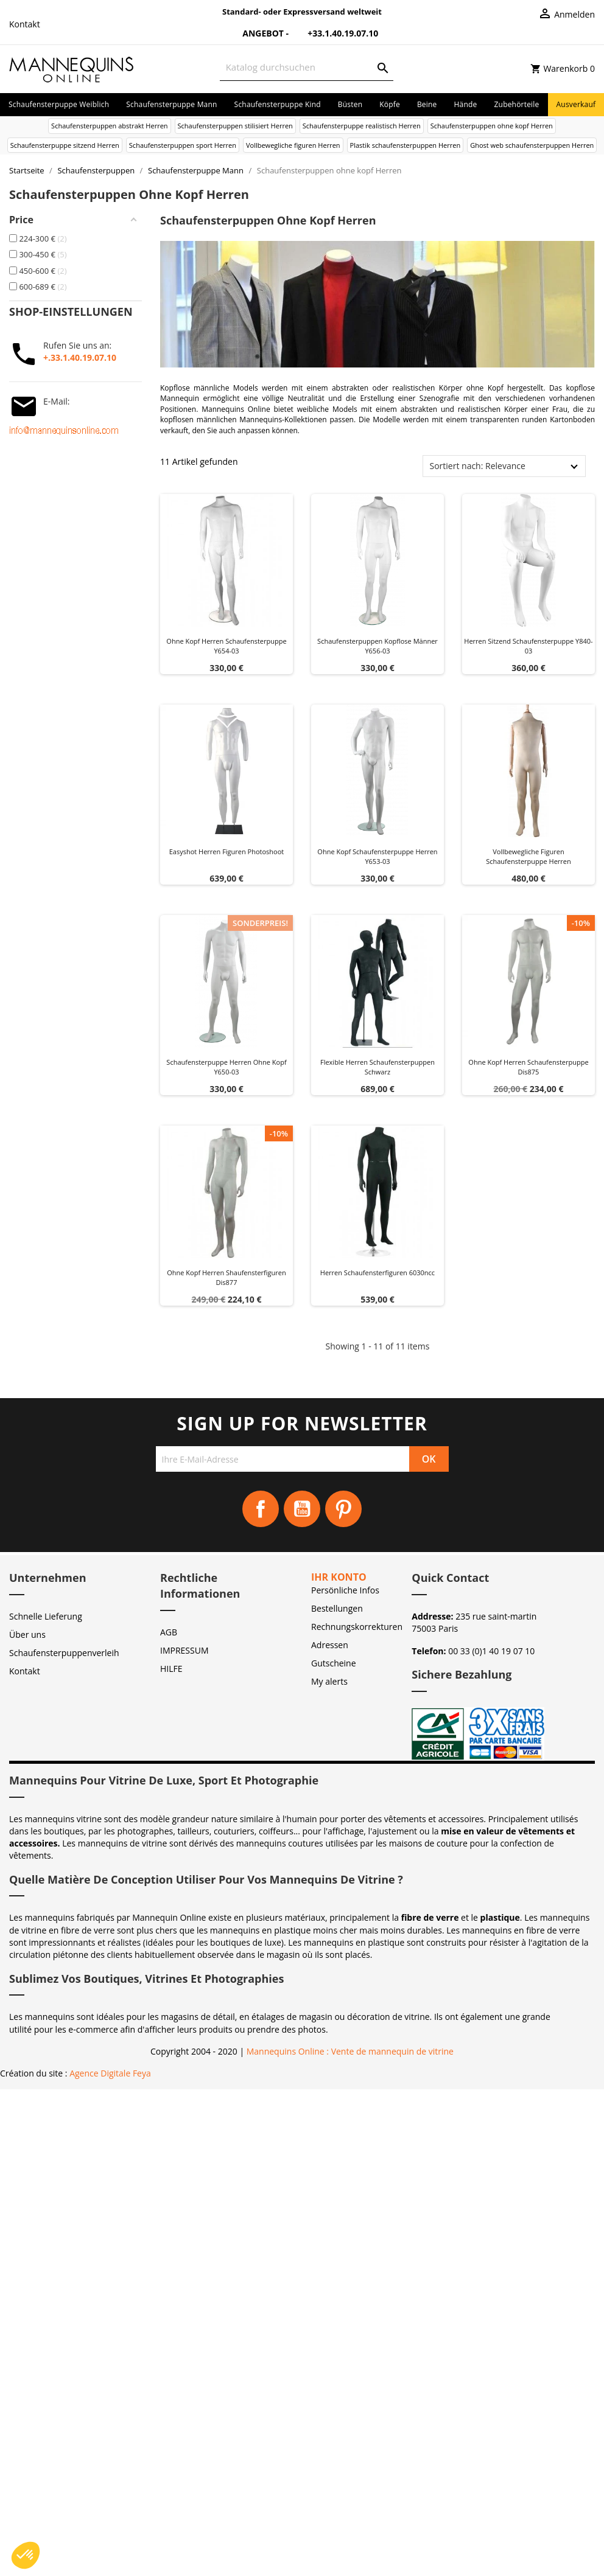  What do you see at coordinates (528, 645) in the screenshot?
I see `Herren sitzend schaufensterpuppe y840-03` at bounding box center [528, 645].